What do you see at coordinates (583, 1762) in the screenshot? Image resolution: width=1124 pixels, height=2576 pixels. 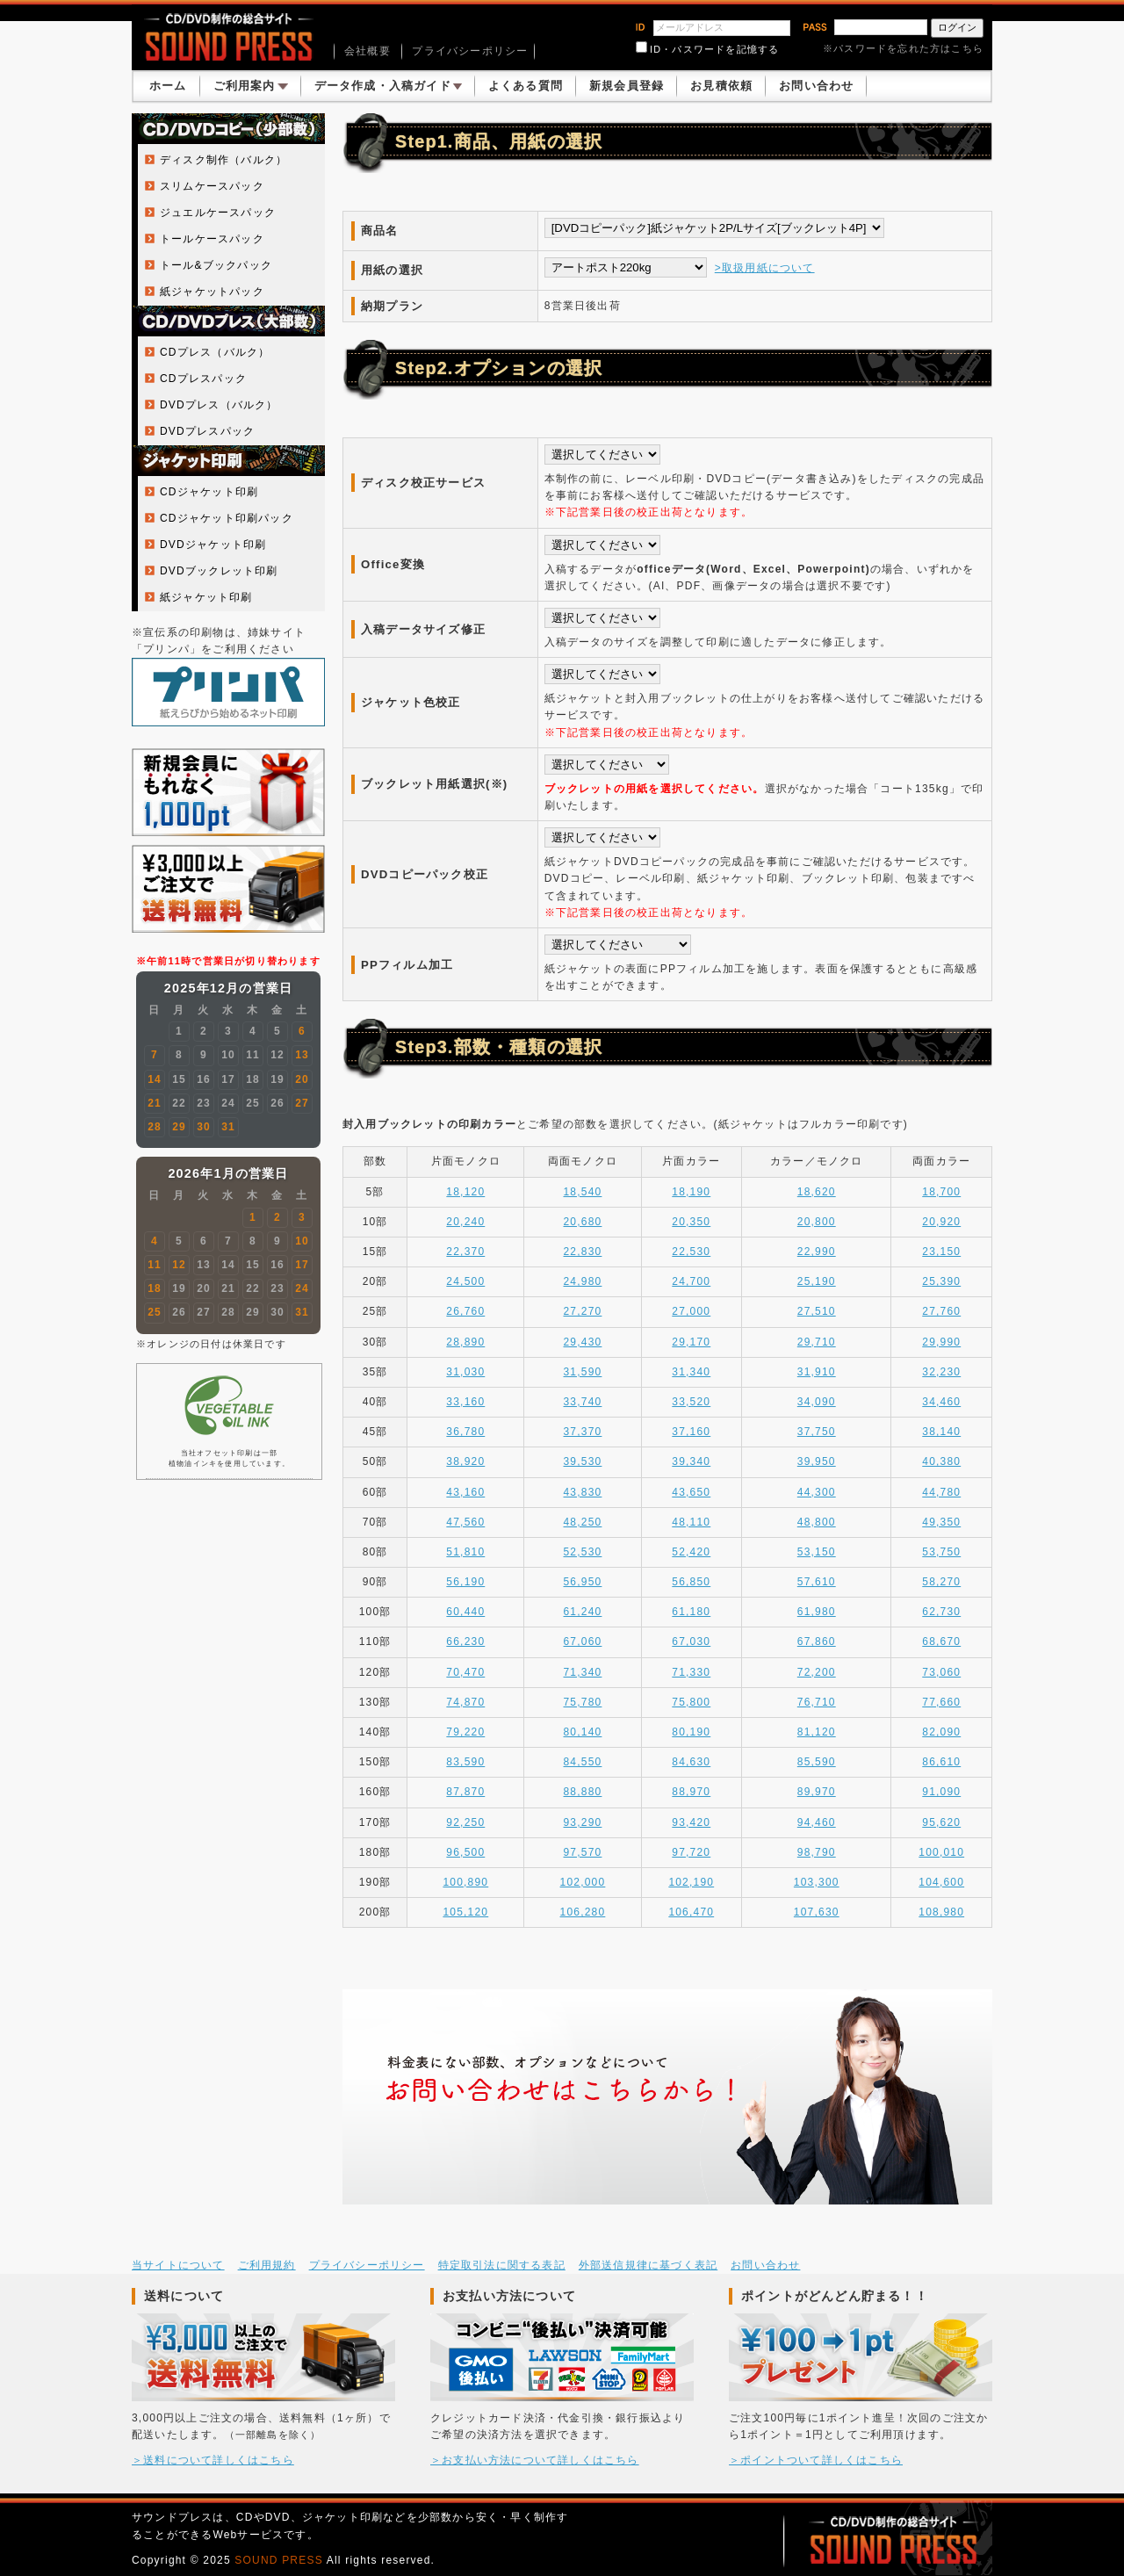 I see `84,550` at bounding box center [583, 1762].